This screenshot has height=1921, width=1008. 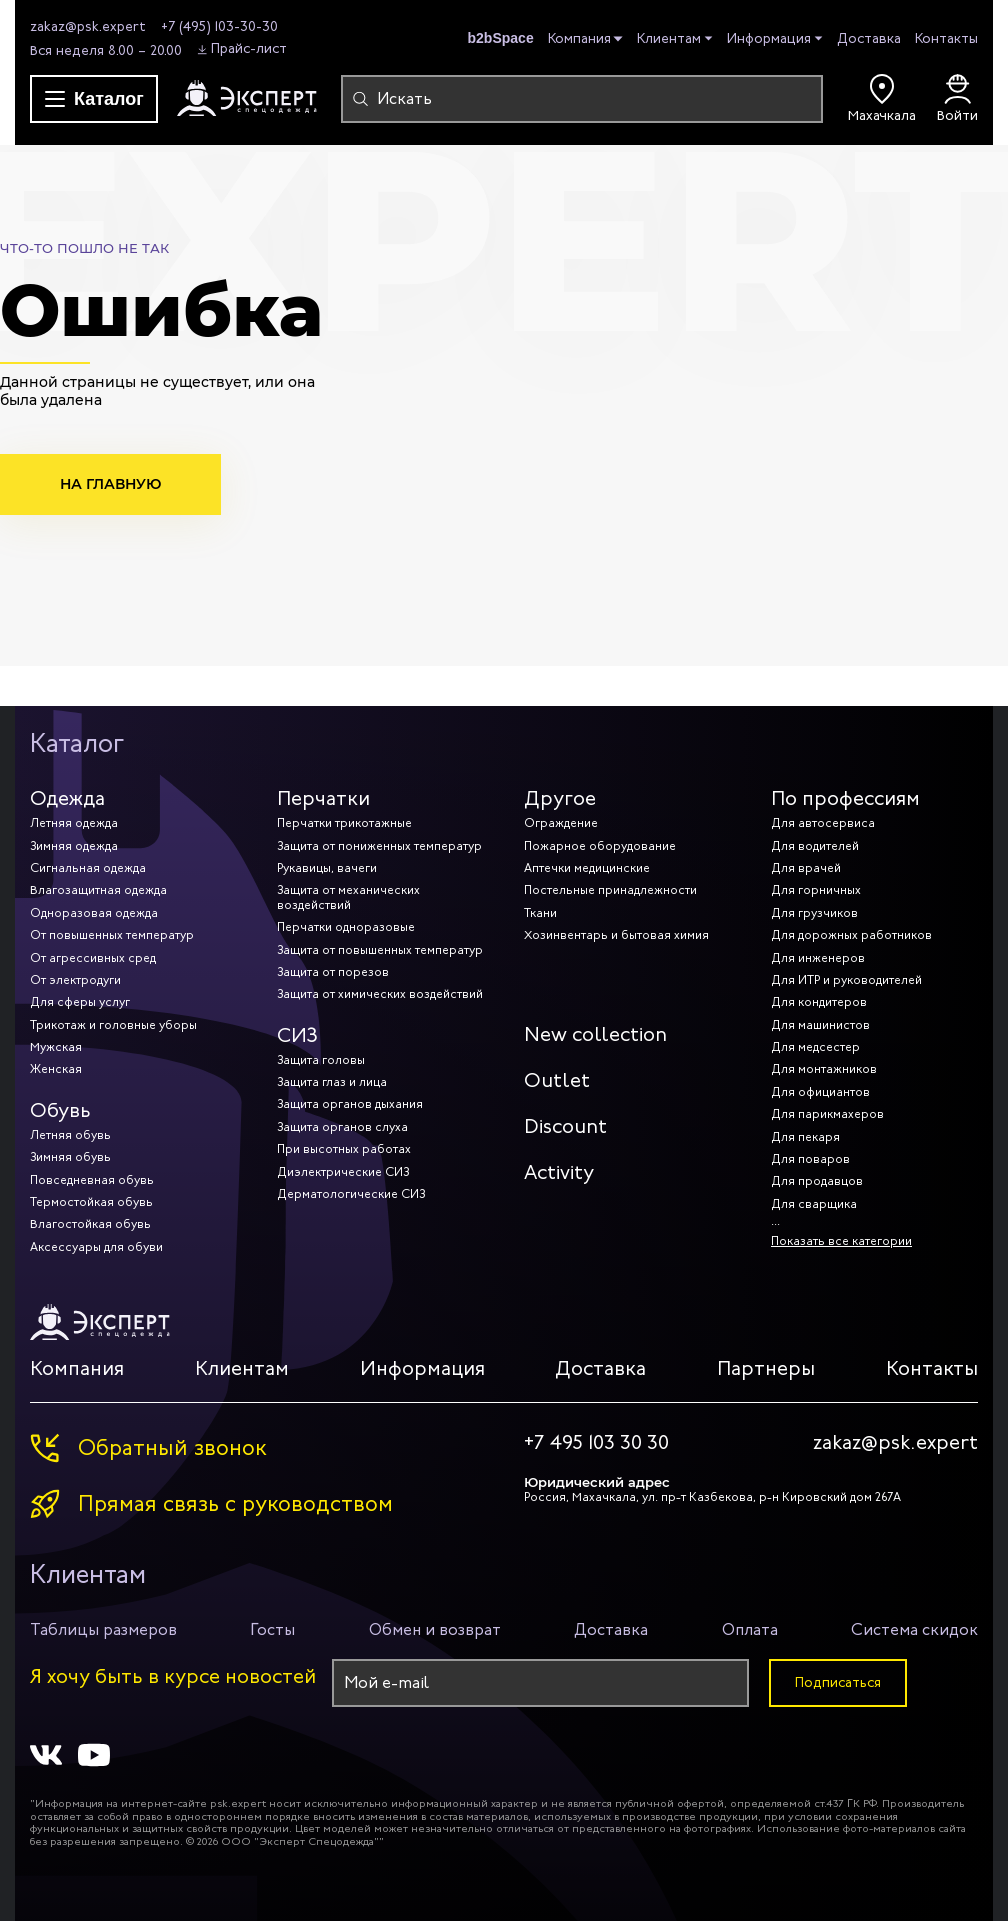 I want to click on +7 495 103 30 30, so click(x=596, y=1443).